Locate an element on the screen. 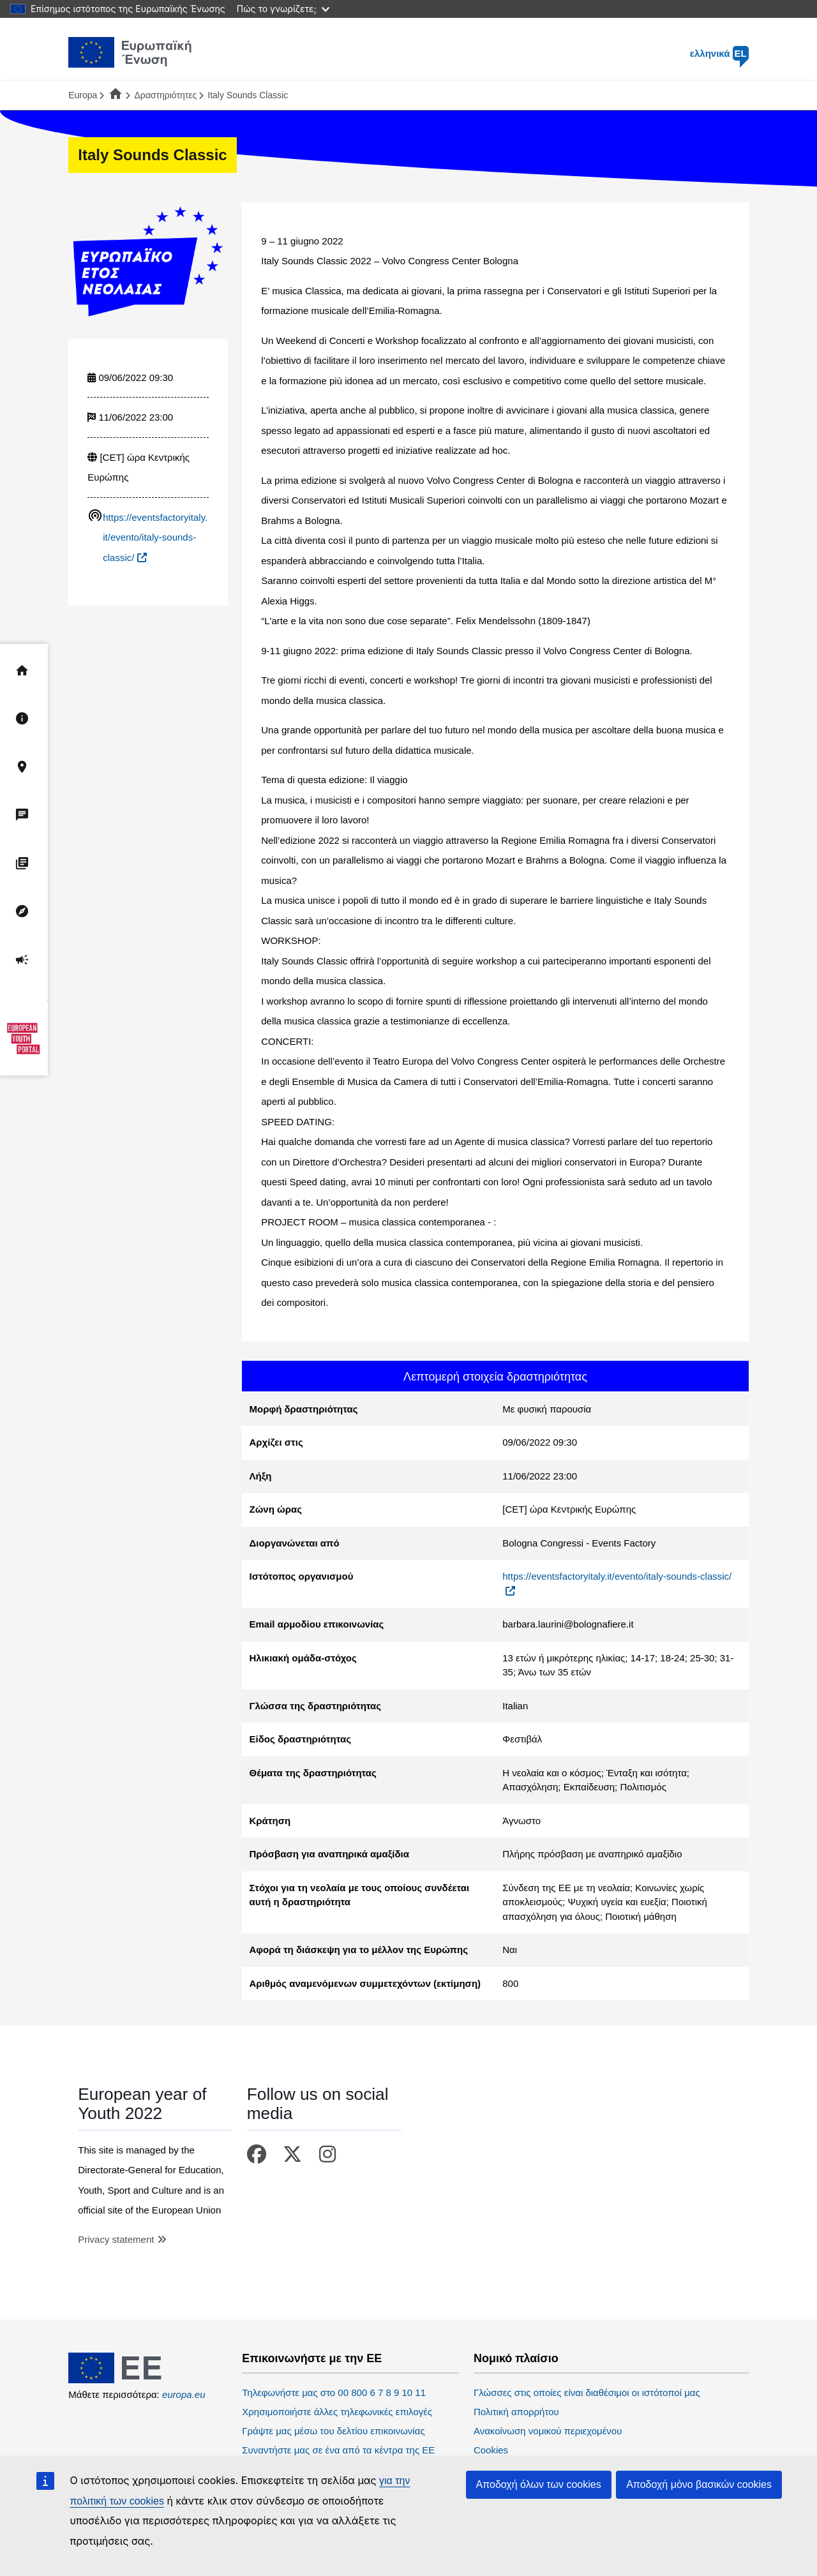  Πώς το γνωρίζετε; is located at coordinates (283, 8).